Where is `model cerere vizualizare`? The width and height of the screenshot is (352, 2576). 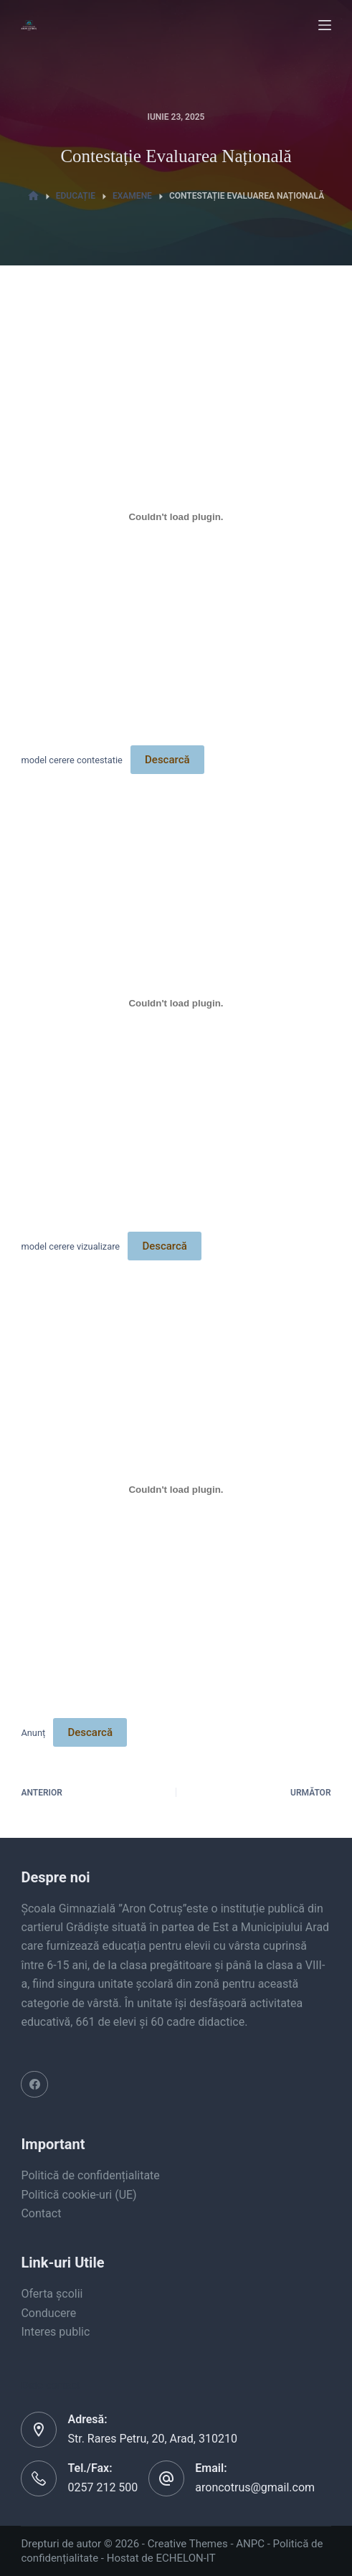 model cerere vizualizare is located at coordinates (70, 1246).